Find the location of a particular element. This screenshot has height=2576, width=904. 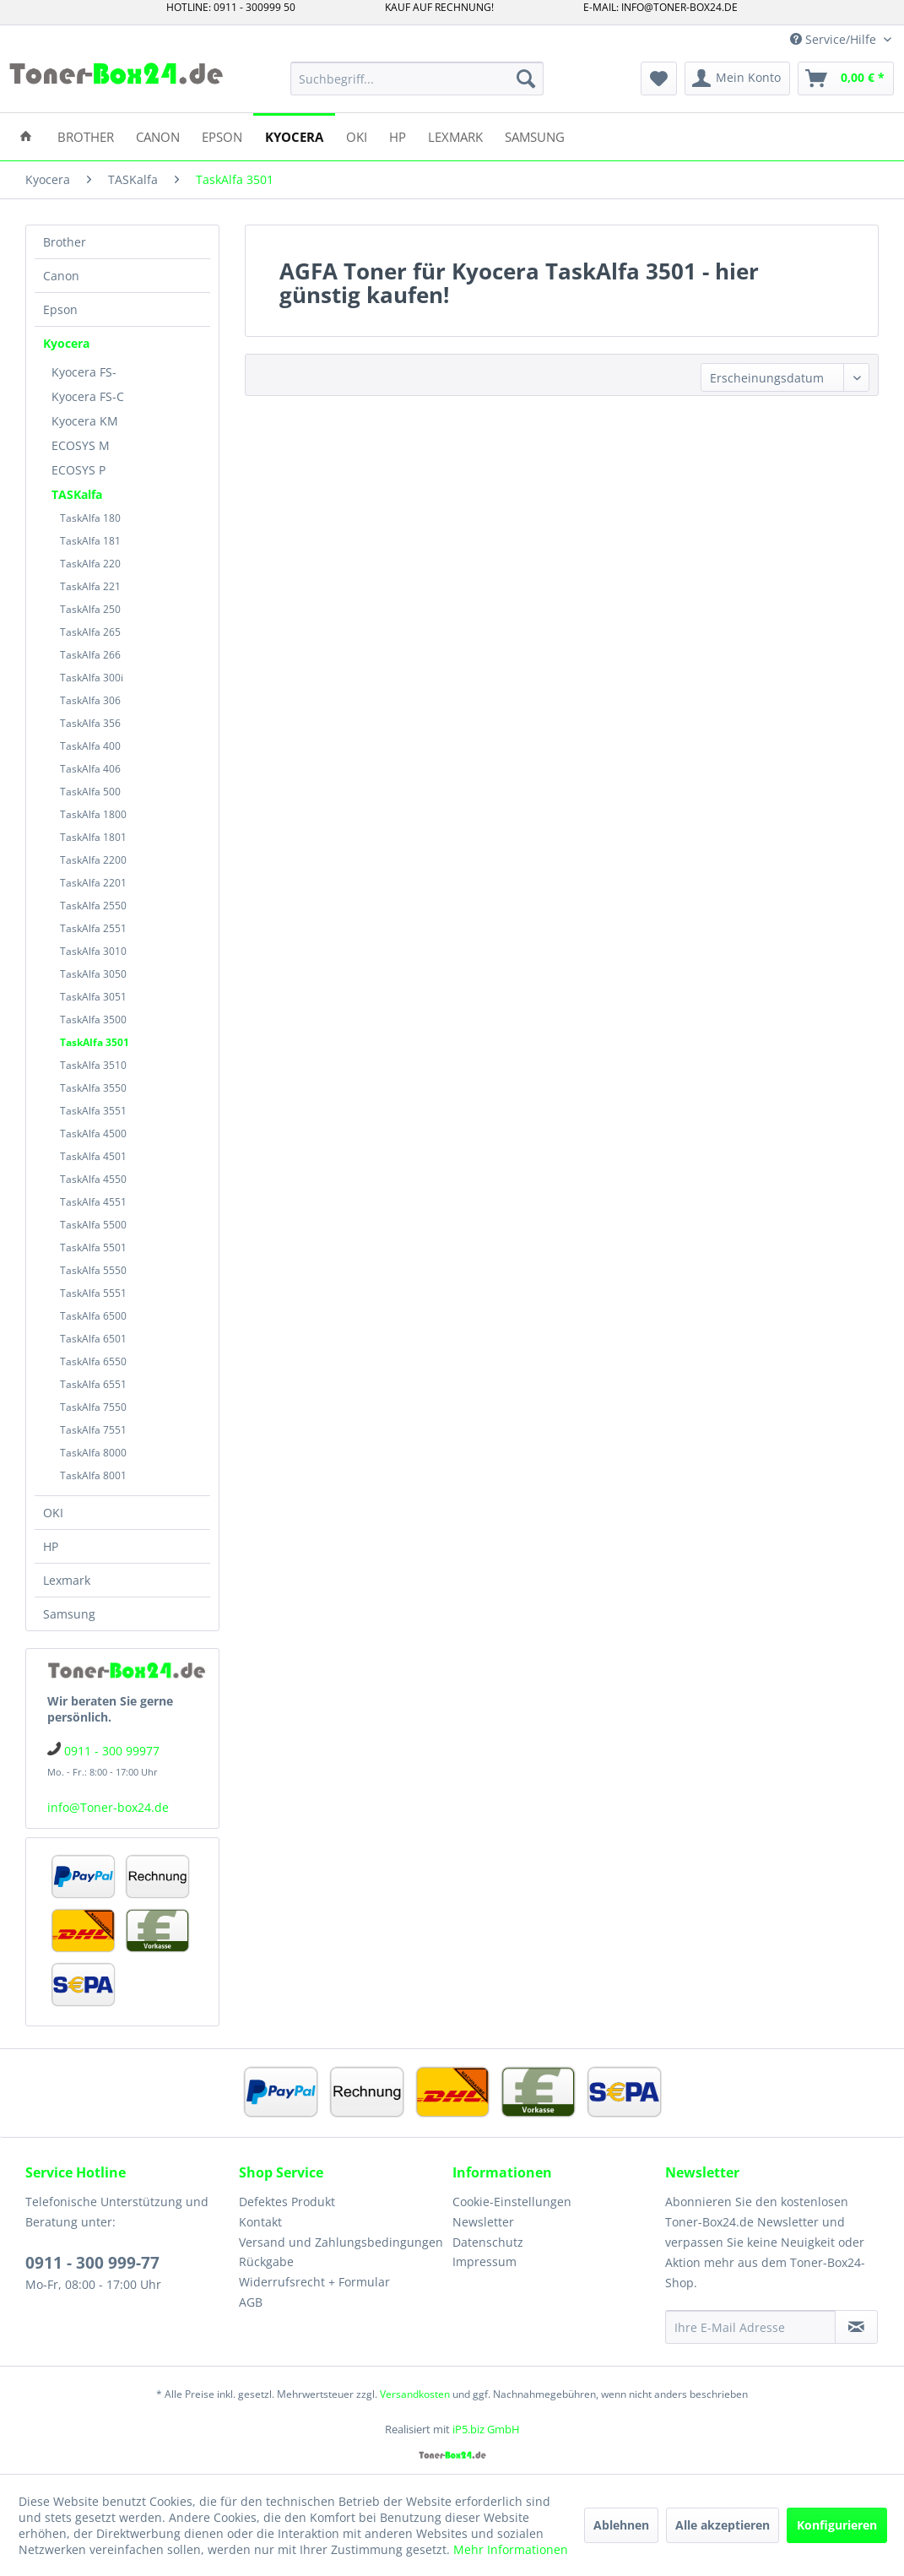

Datenschutz is located at coordinates (487, 2242).